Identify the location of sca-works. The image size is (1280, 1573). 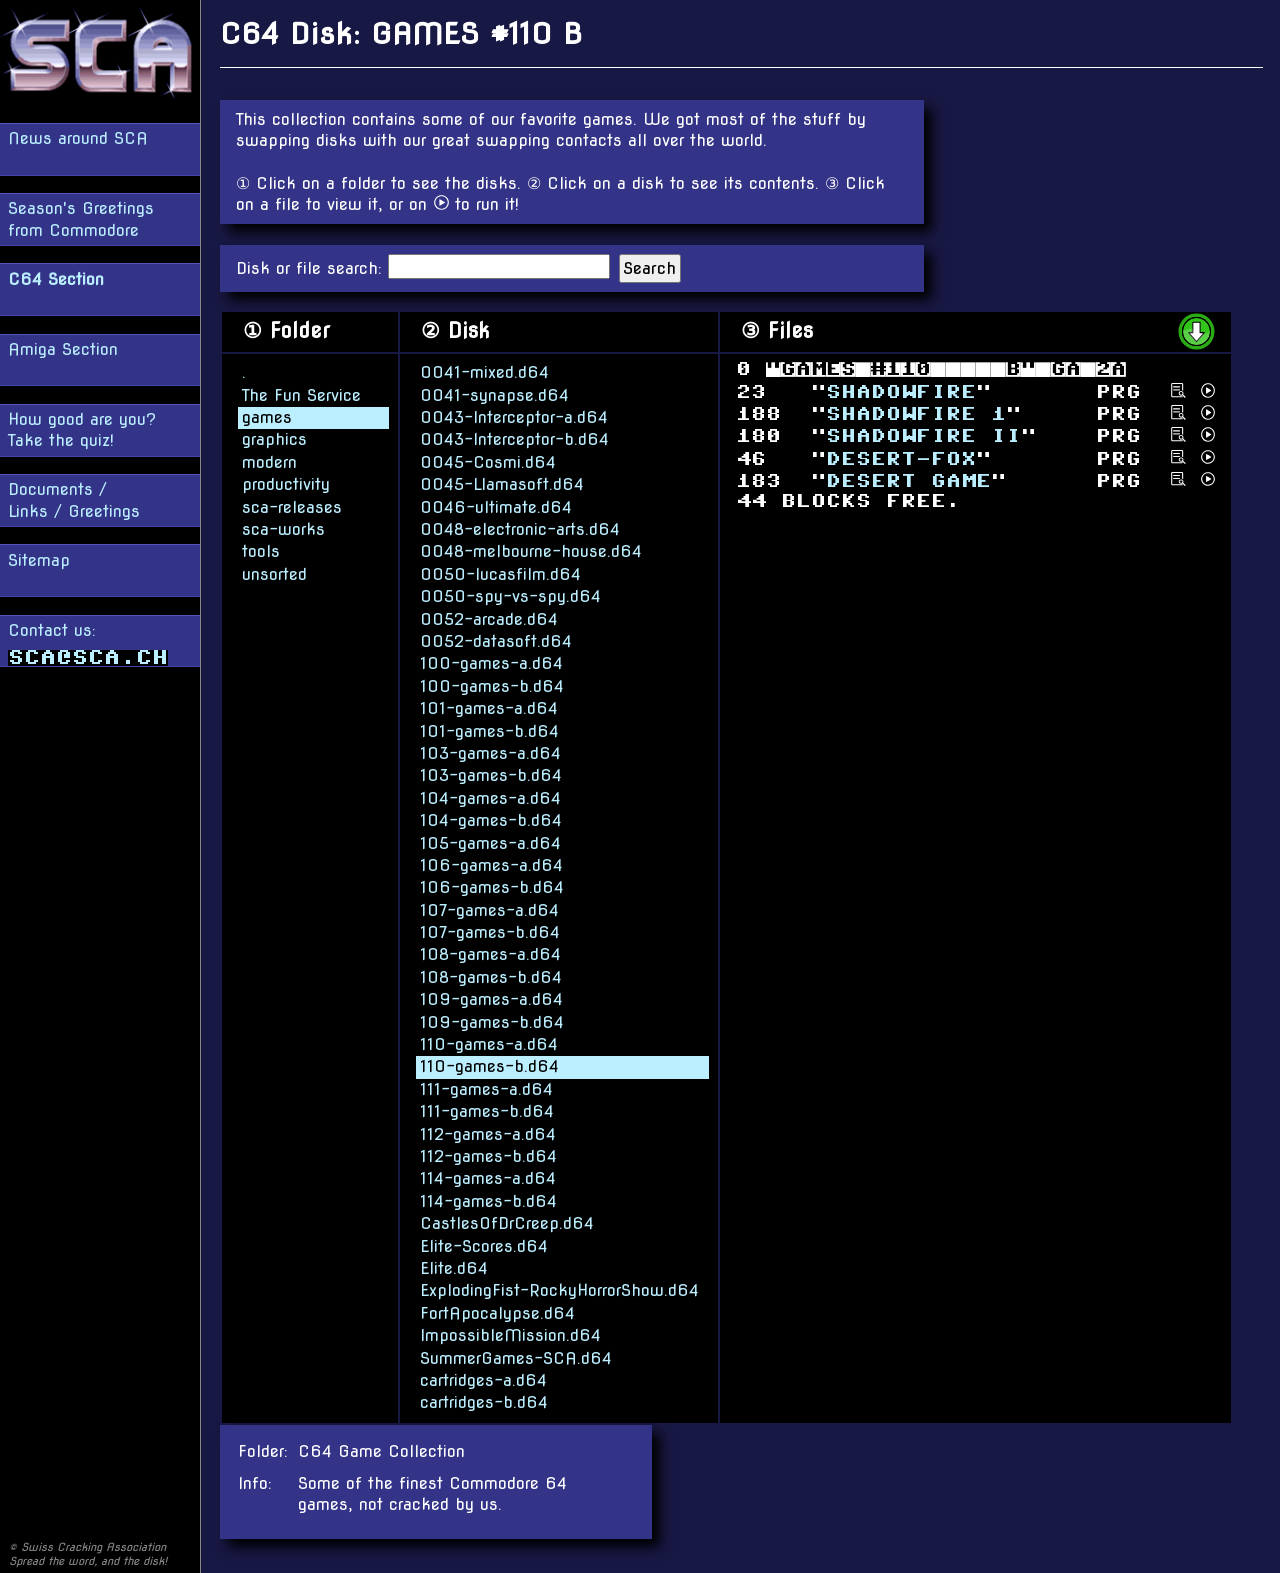
(283, 528).